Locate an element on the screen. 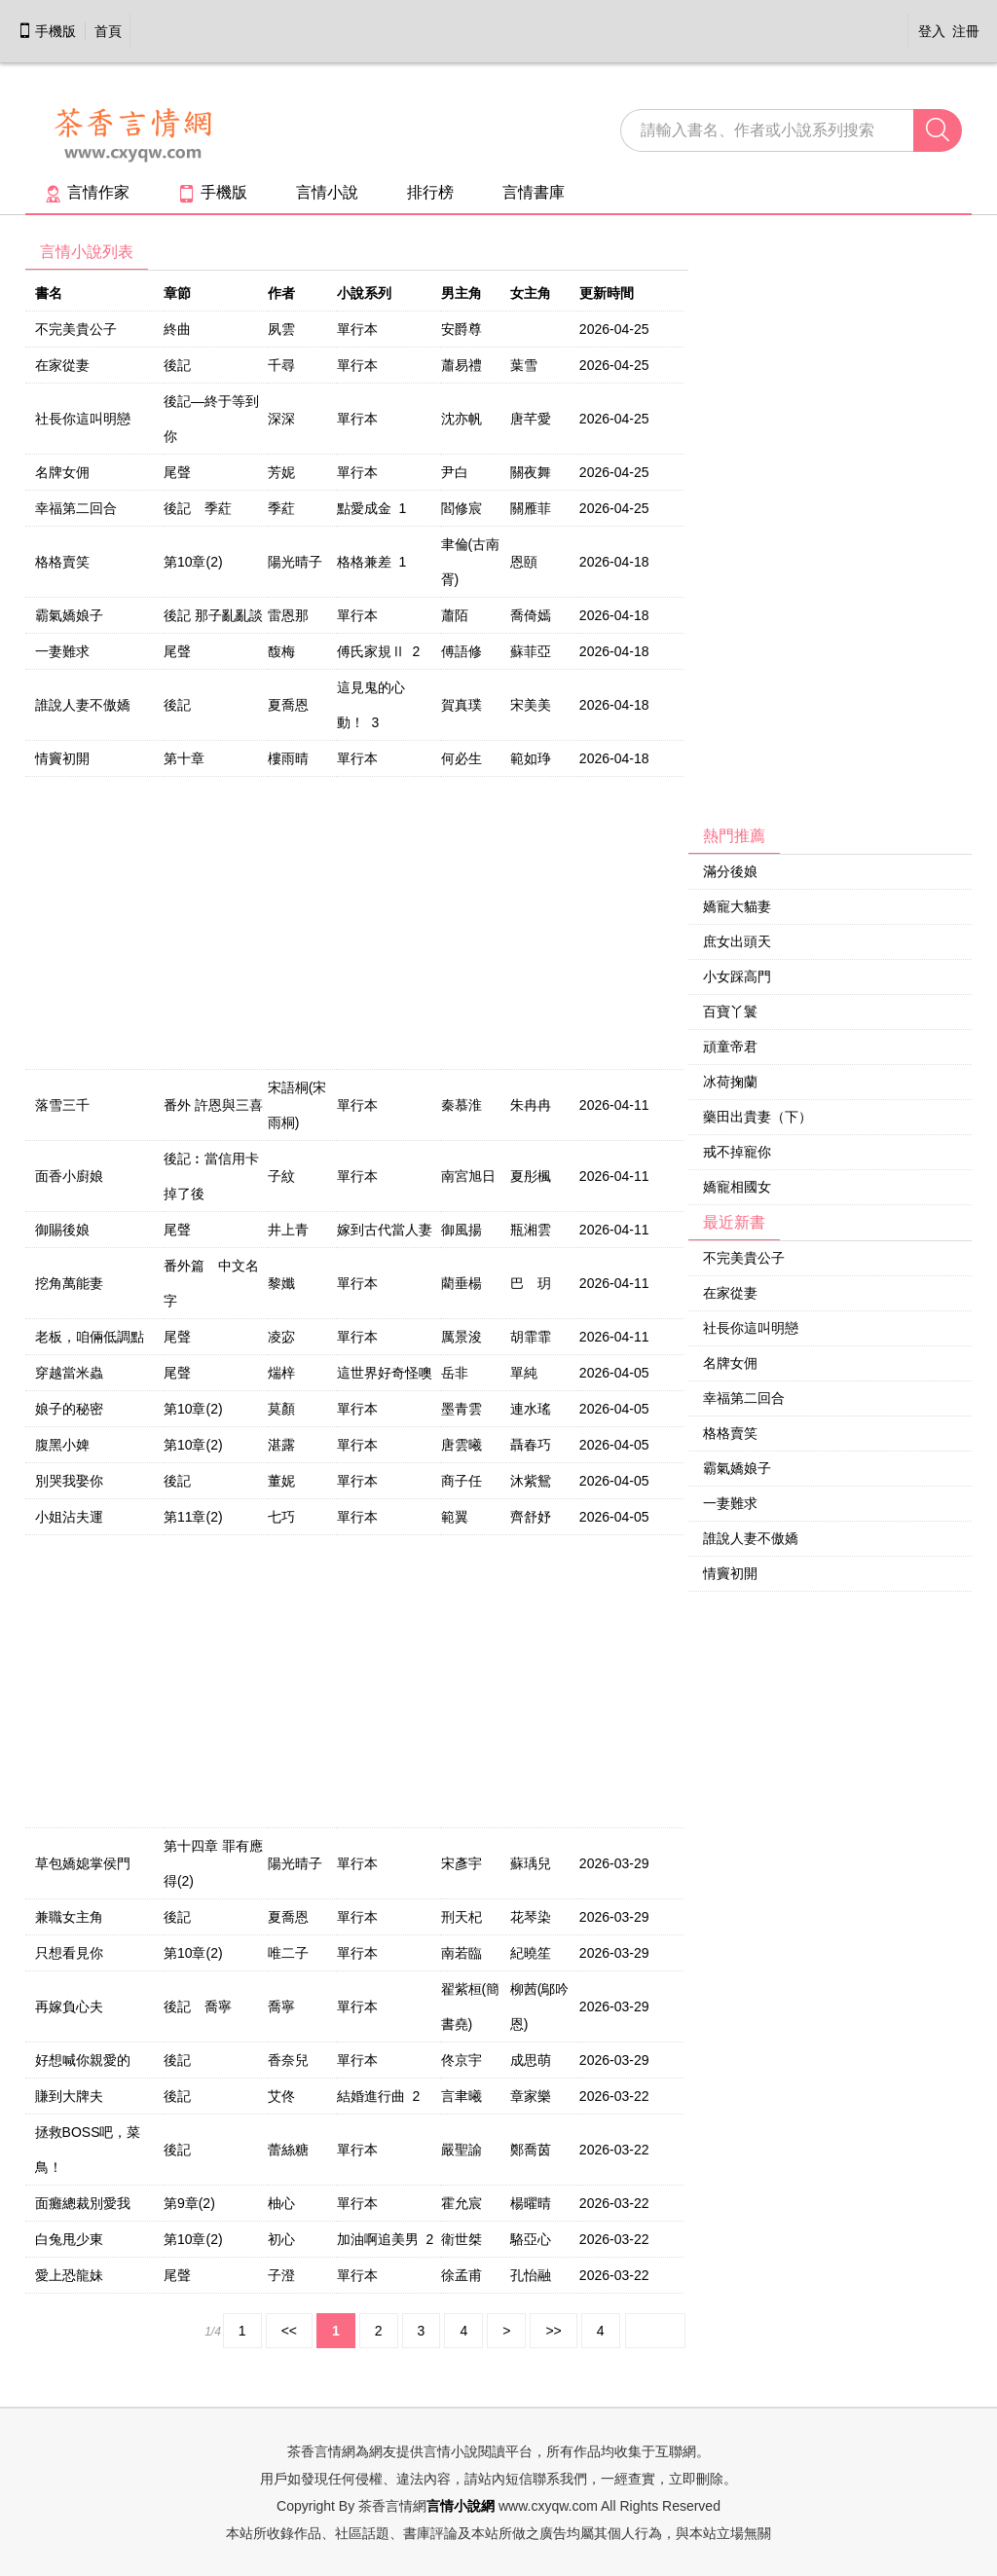 This screenshot has width=997, height=2576. 老板，咱倆低調點 is located at coordinates (89, 1336).